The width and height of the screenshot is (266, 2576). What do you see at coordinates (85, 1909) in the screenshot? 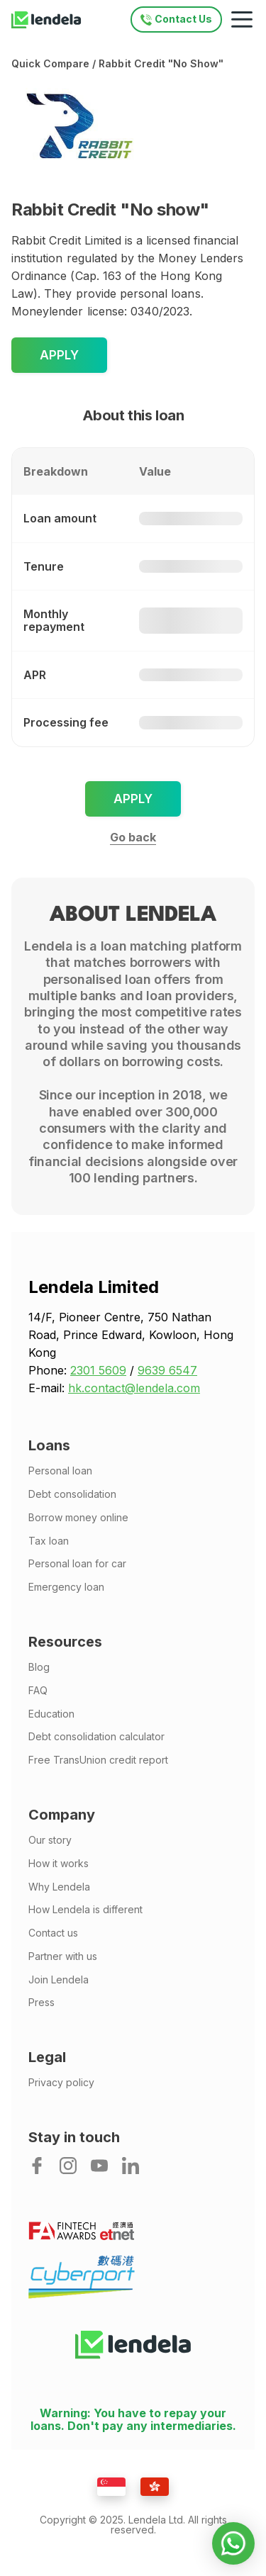
I see `How Lendela is different` at bounding box center [85, 1909].